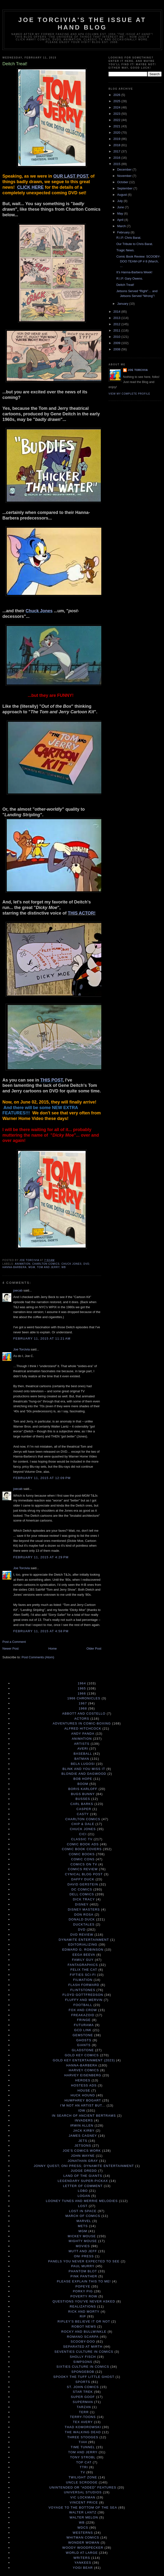 The width and height of the screenshot is (164, 2576). What do you see at coordinates (83, 2447) in the screenshot?
I see `Time Tunnel` at bounding box center [83, 2447].